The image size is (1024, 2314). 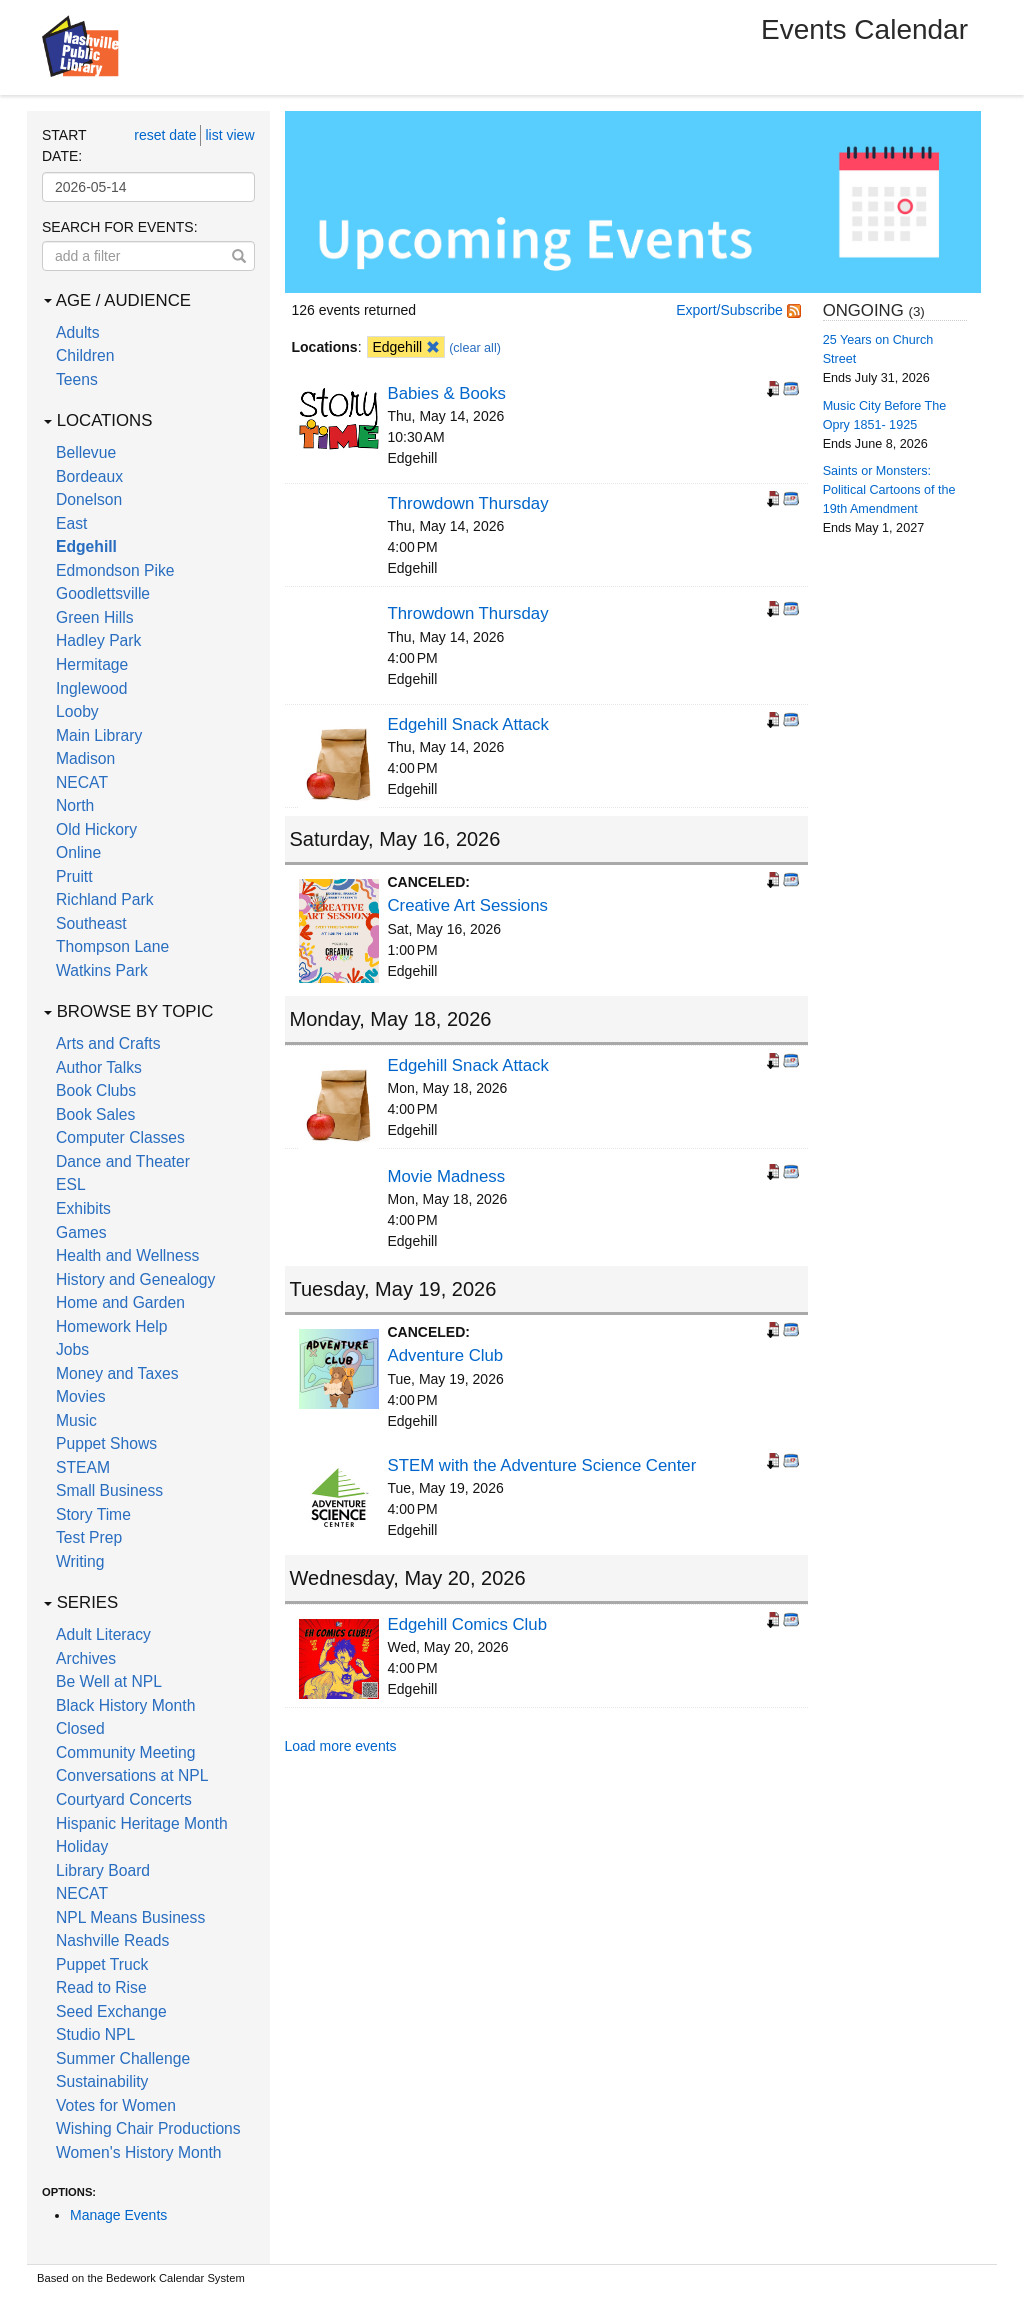 What do you see at coordinates (86, 546) in the screenshot?
I see `Edgehill` at bounding box center [86, 546].